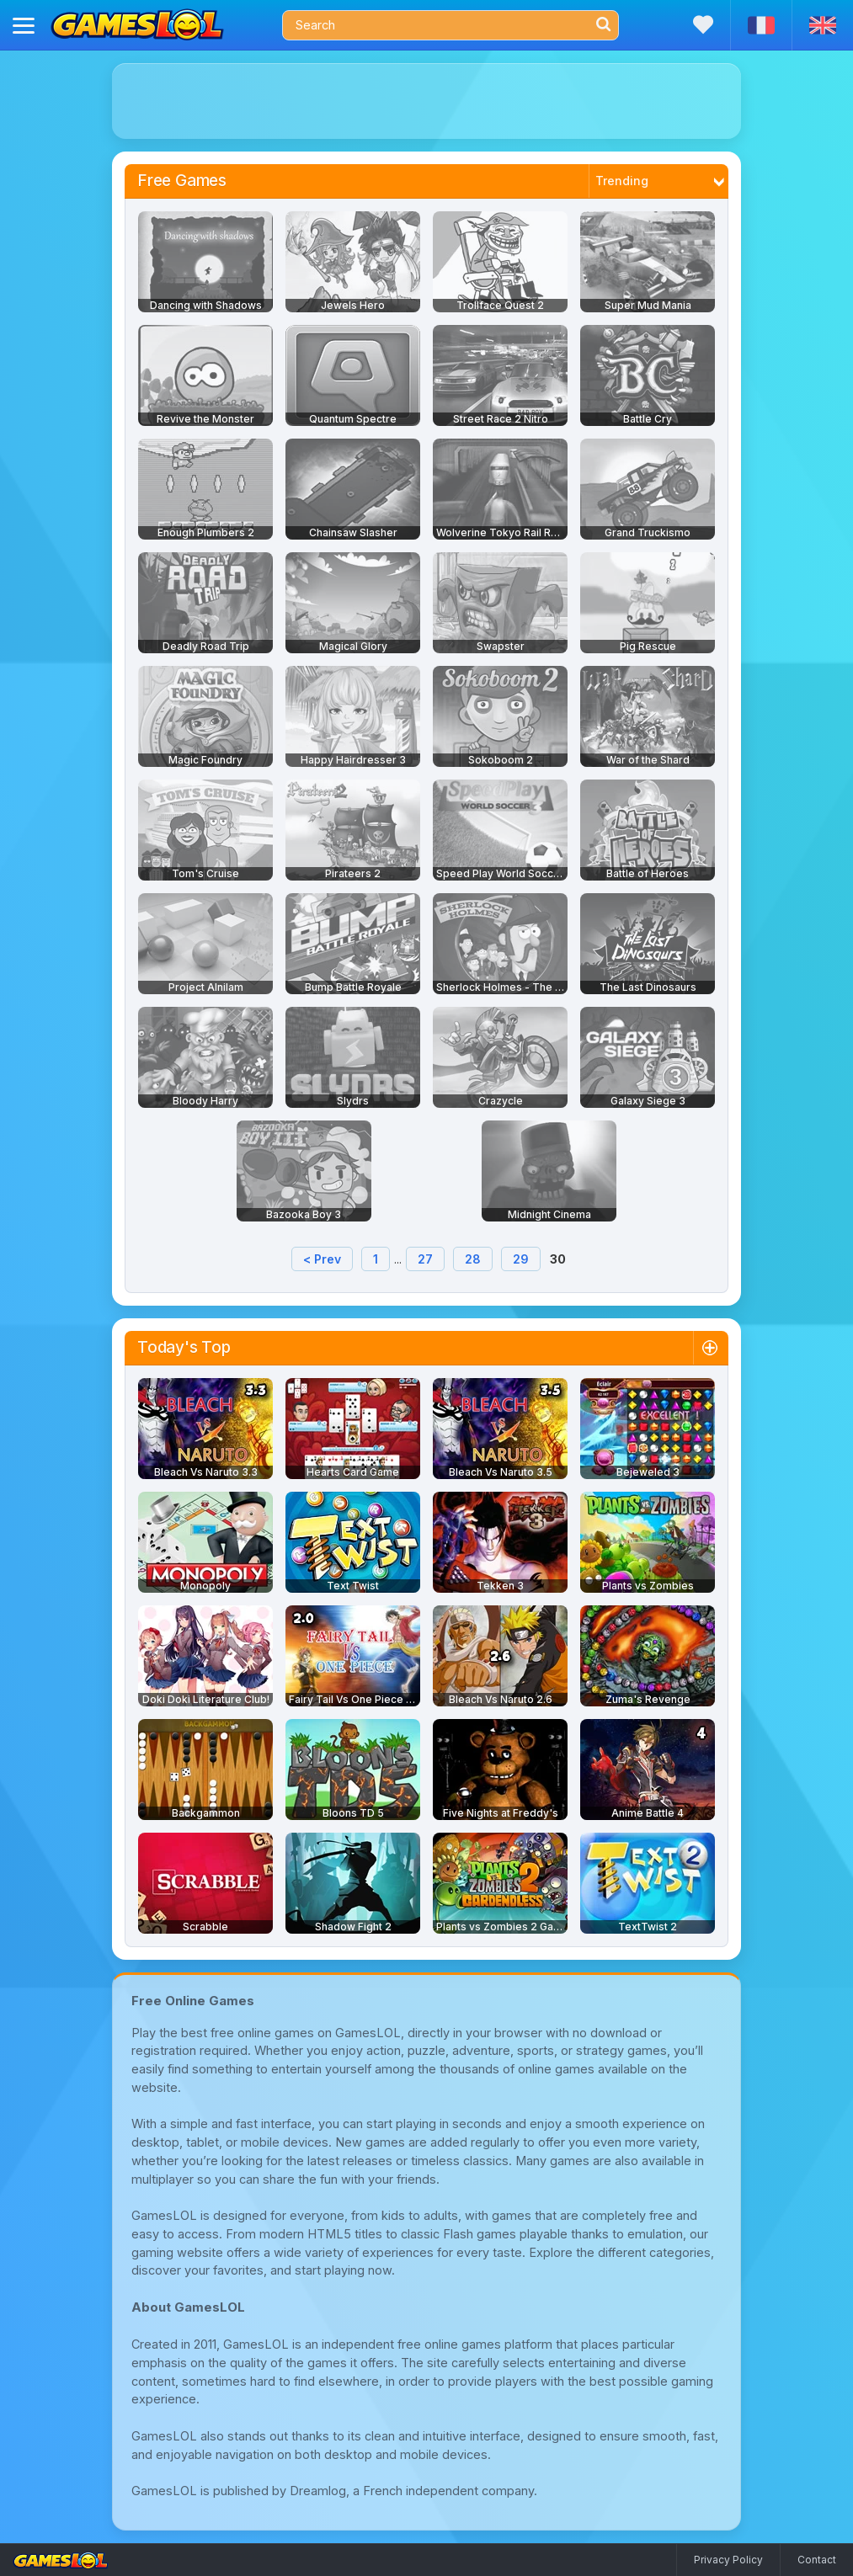 This screenshot has height=2576, width=853. Describe the element at coordinates (426, 101) in the screenshot. I see `[Advertisement]` at that location.